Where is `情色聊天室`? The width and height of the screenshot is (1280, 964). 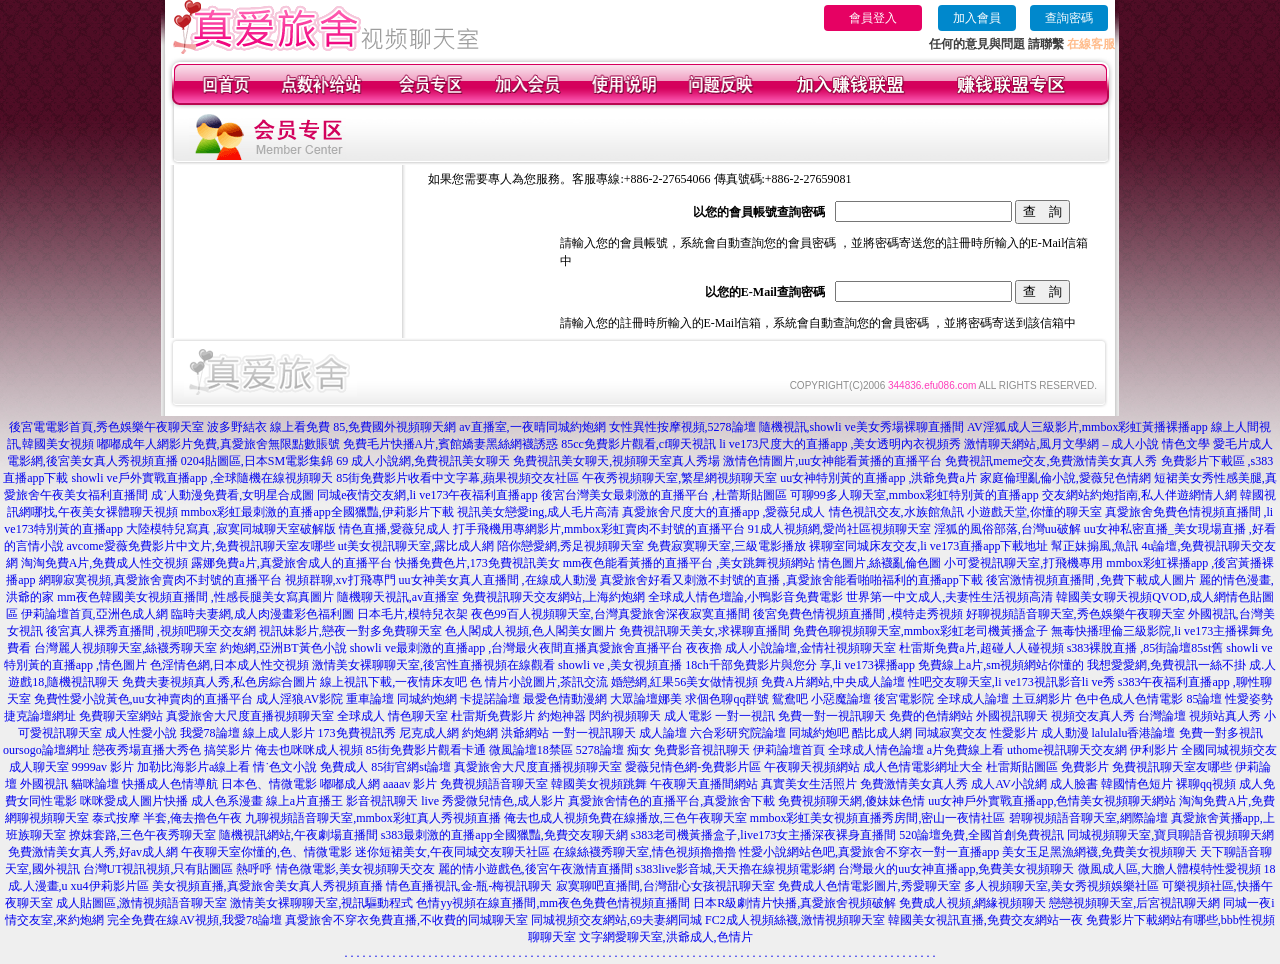
情色聊天室 is located at coordinates (418, 716).